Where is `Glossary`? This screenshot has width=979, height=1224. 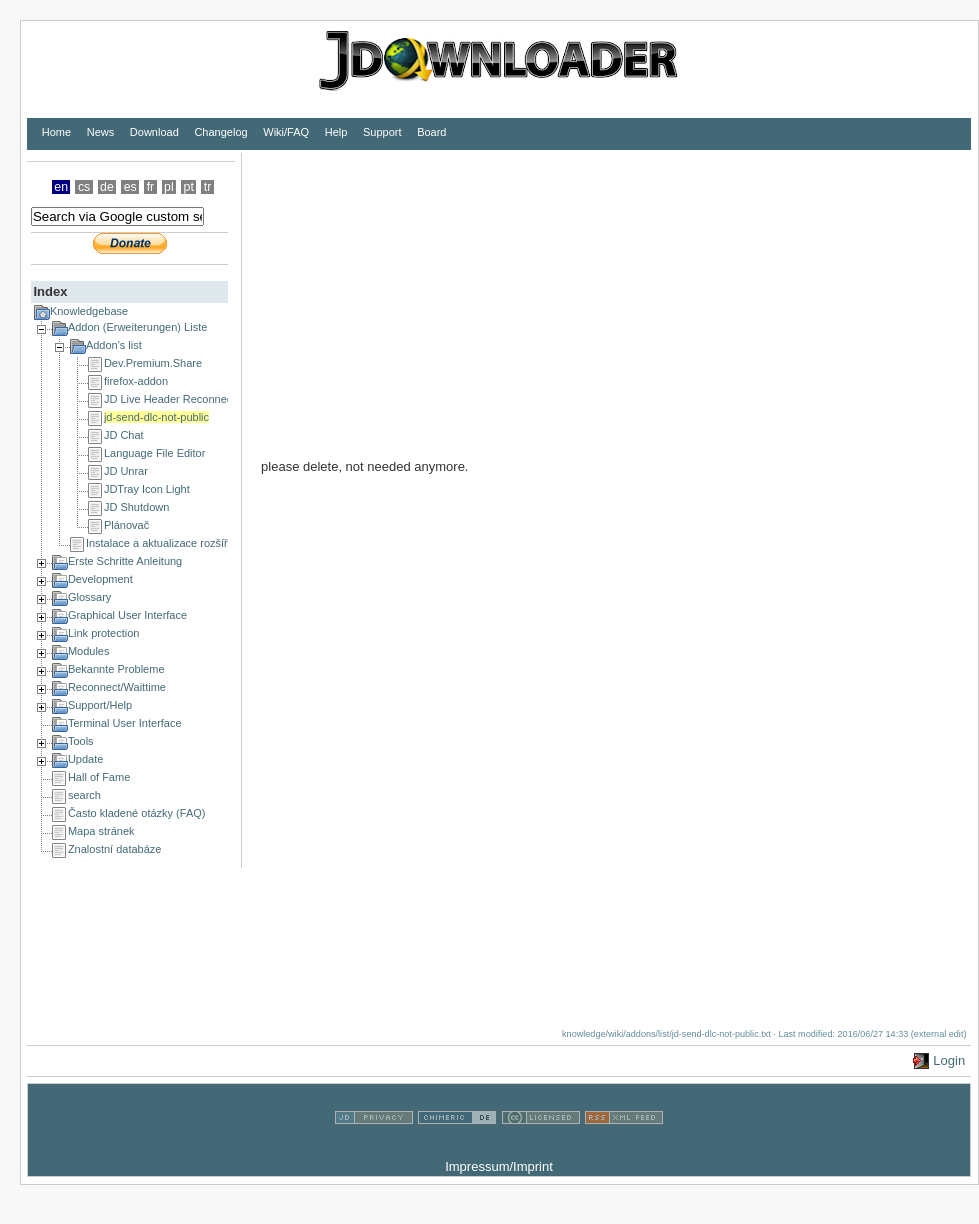
Glossary is located at coordinates (89, 597).